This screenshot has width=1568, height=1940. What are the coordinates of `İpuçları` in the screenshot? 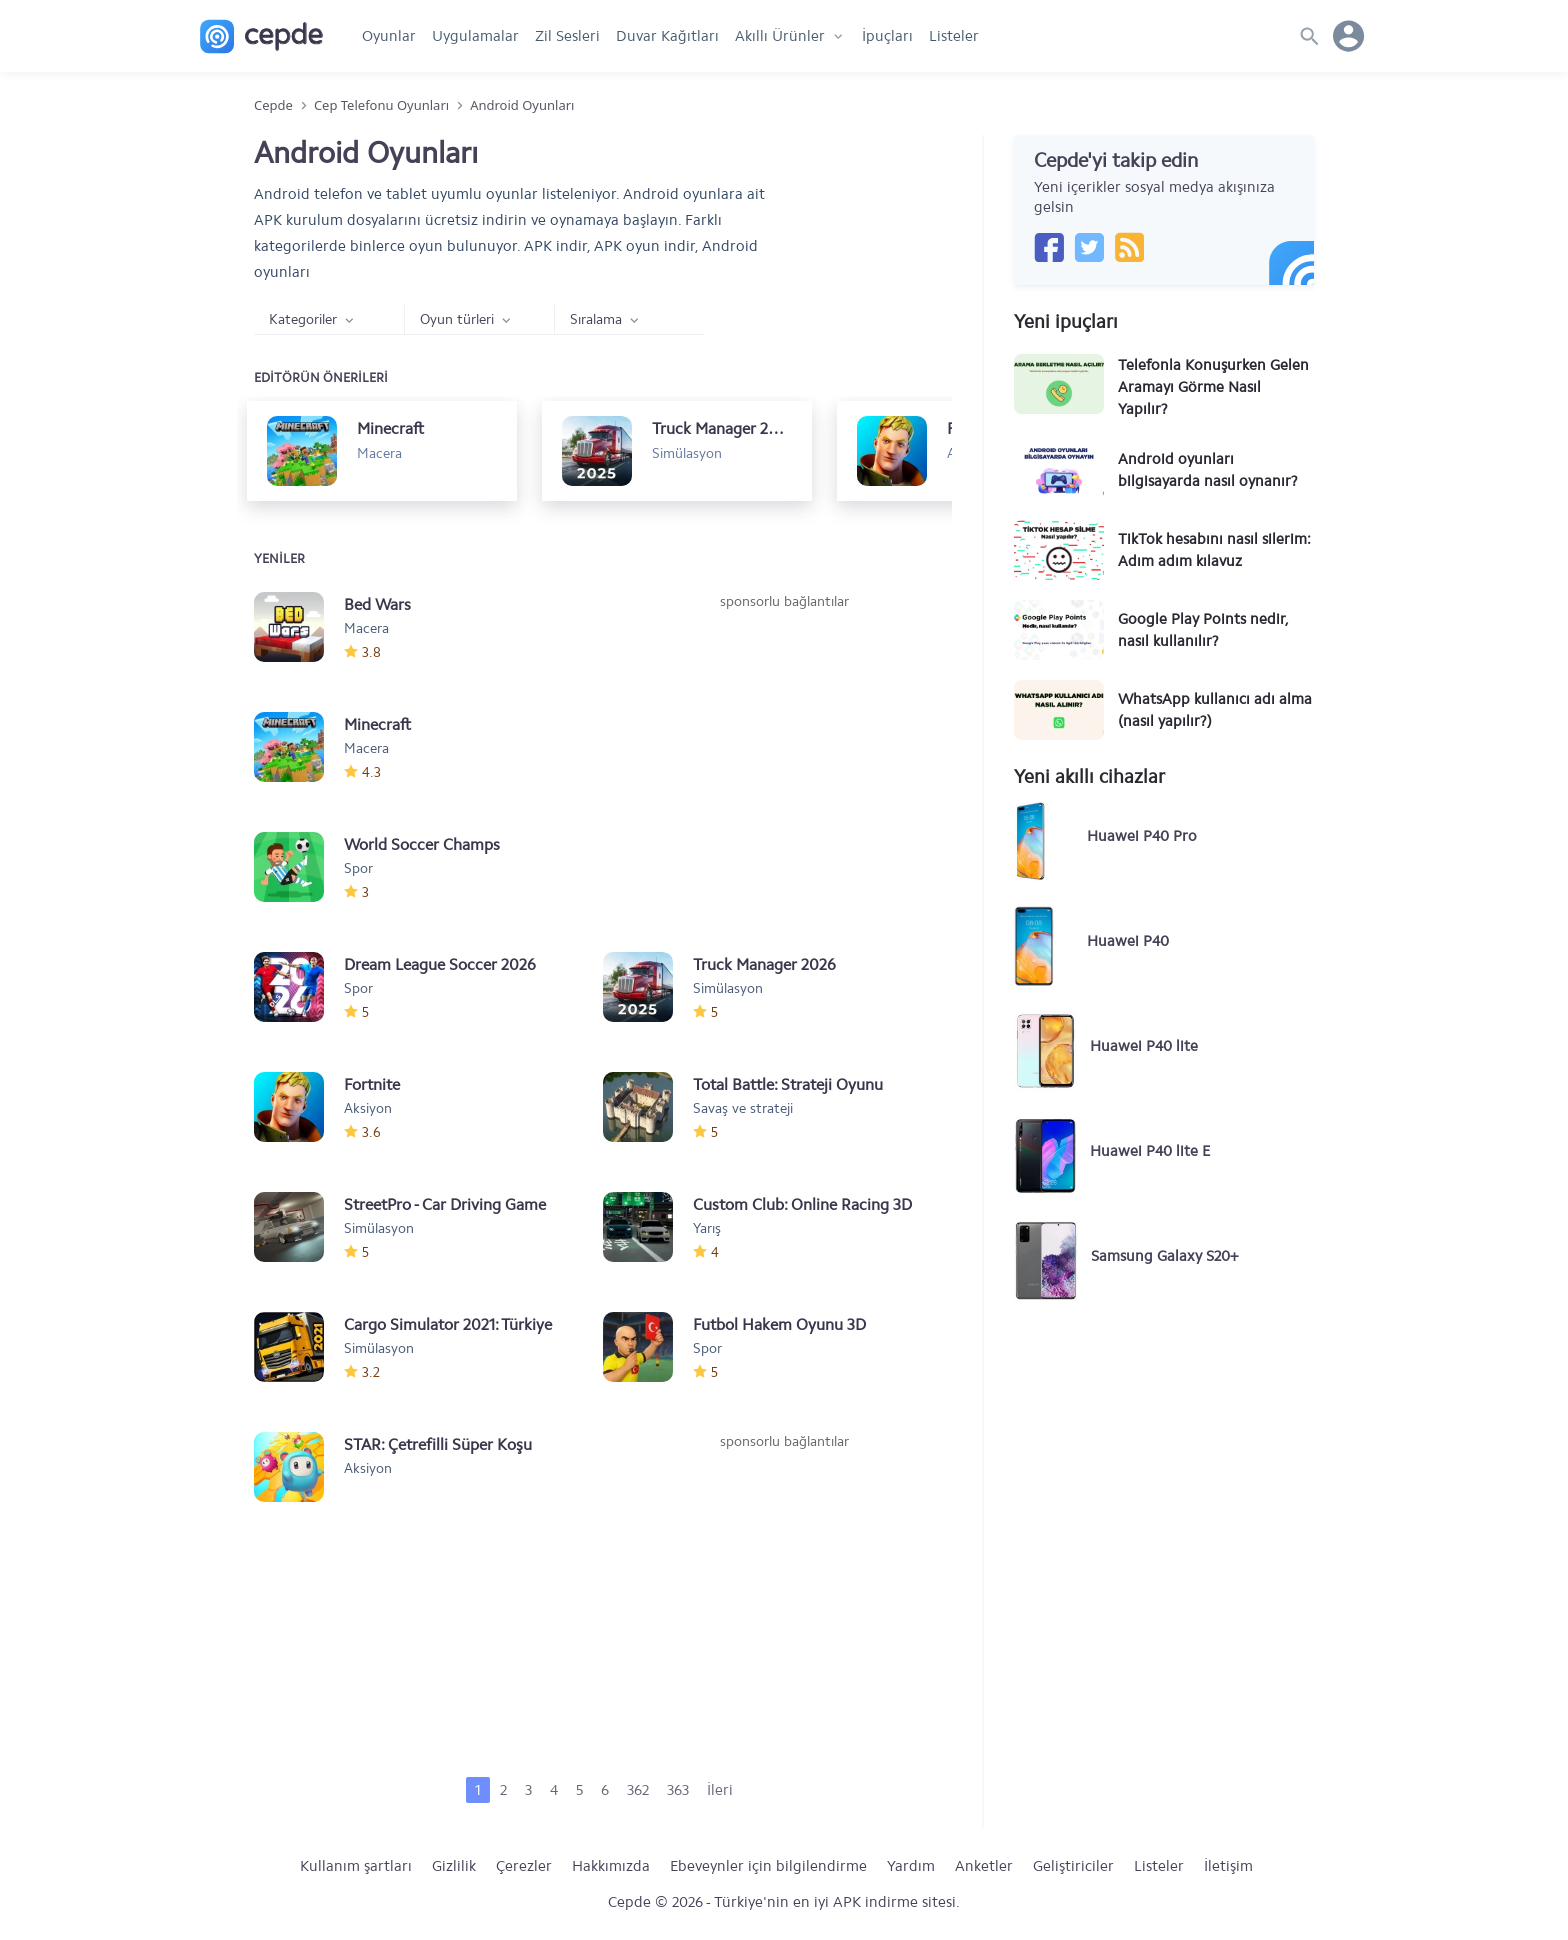 It's located at (887, 36).